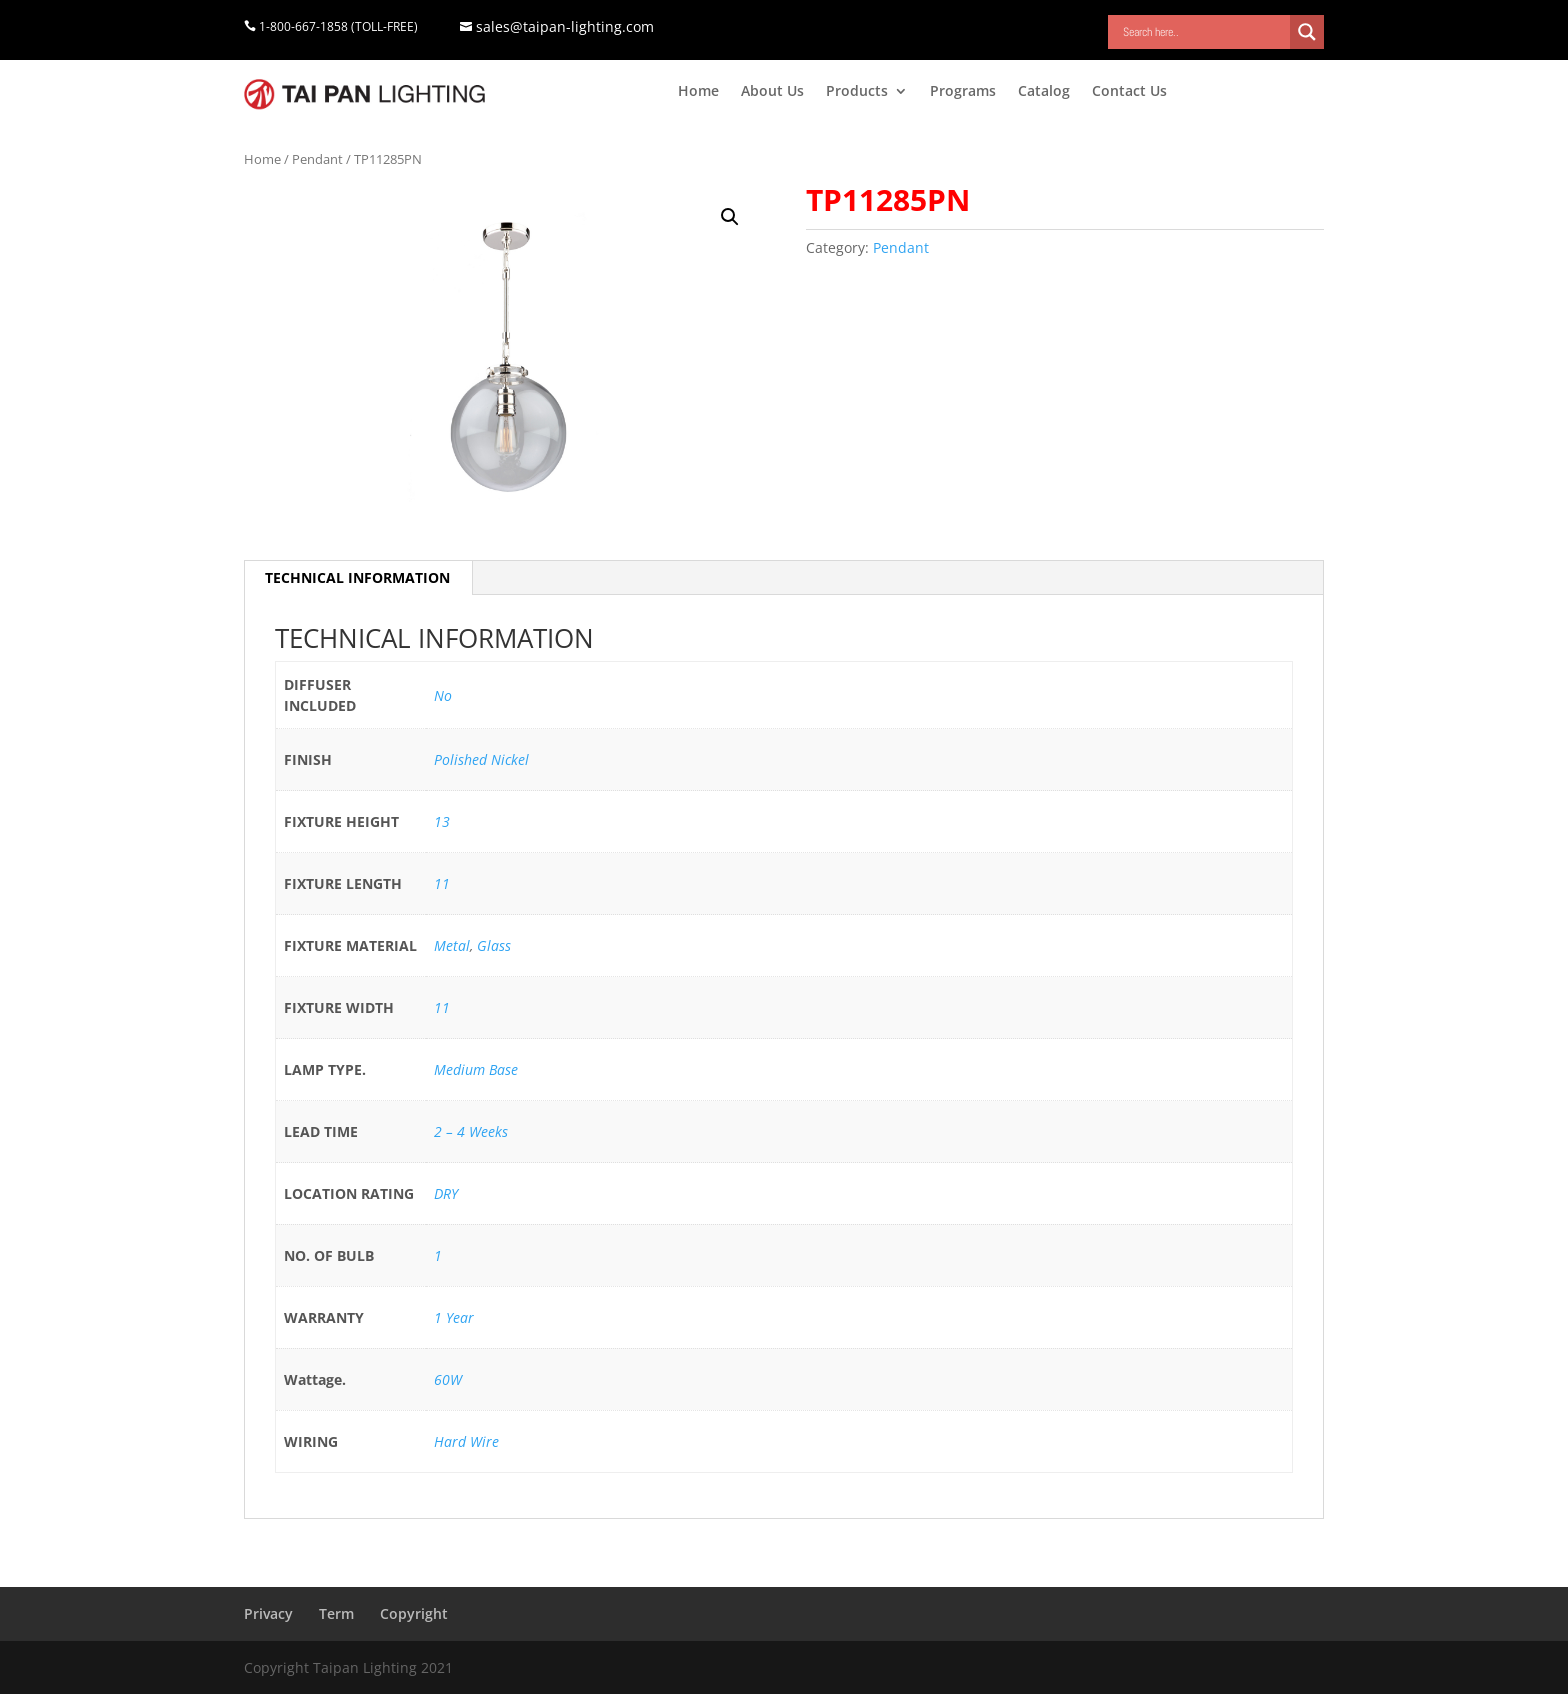 The image size is (1568, 1694). Describe the element at coordinates (442, 883) in the screenshot. I see `11` at that location.